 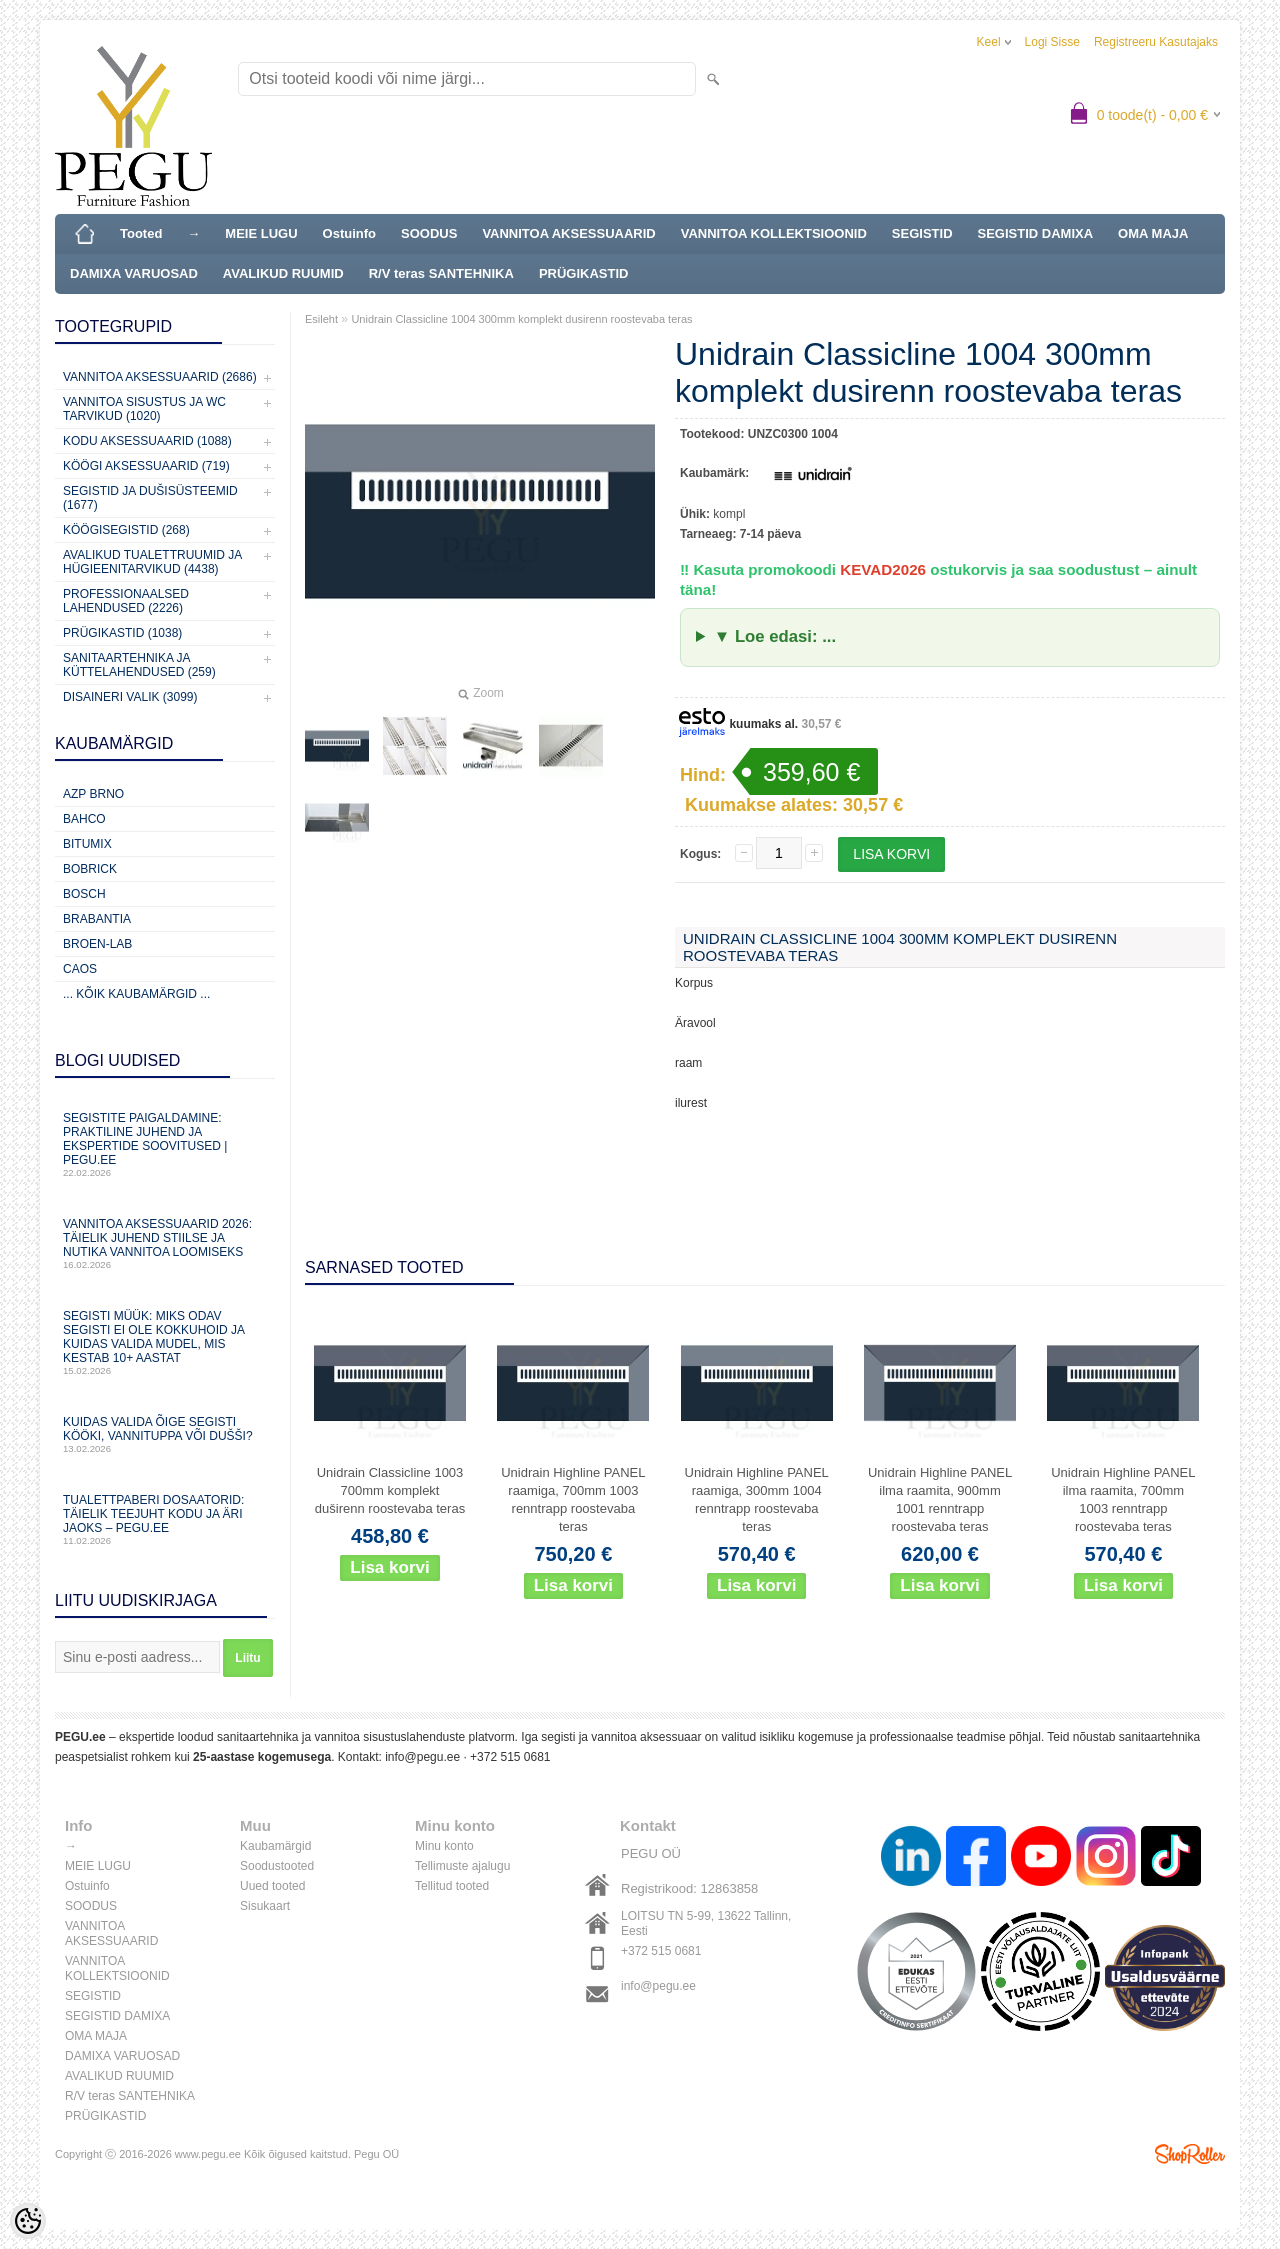 I want to click on MEIE LUGU, so click(x=261, y=233).